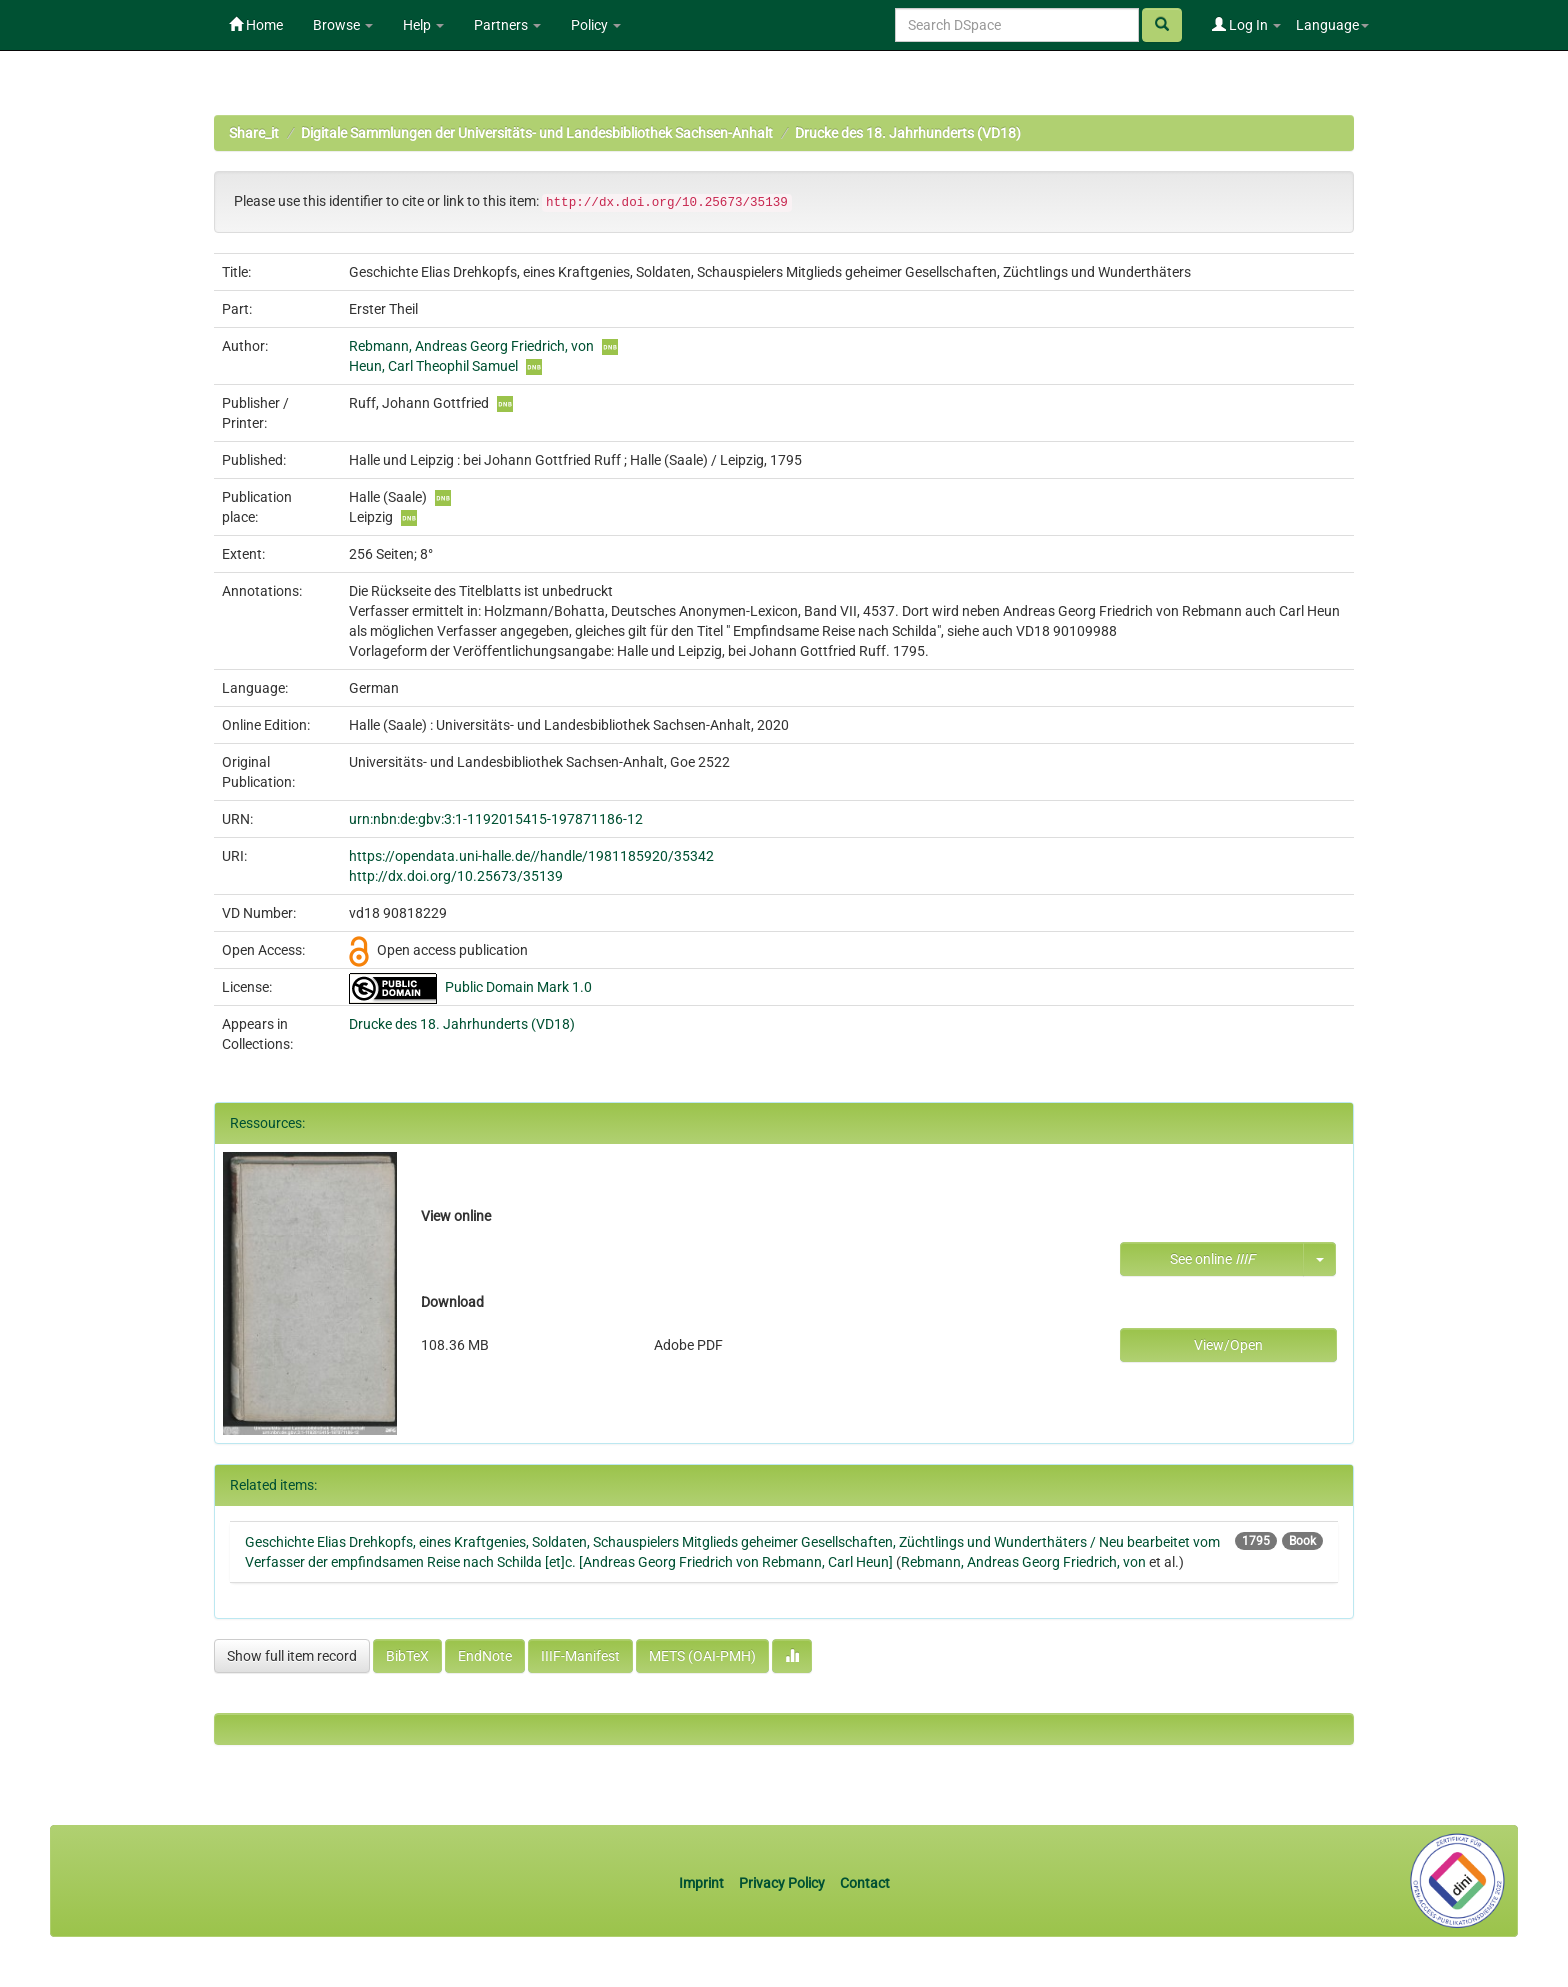 This screenshot has width=1568, height=1987. I want to click on urn:nbn:de:gbv:3:1-1192015415-197871186-12, so click(496, 819).